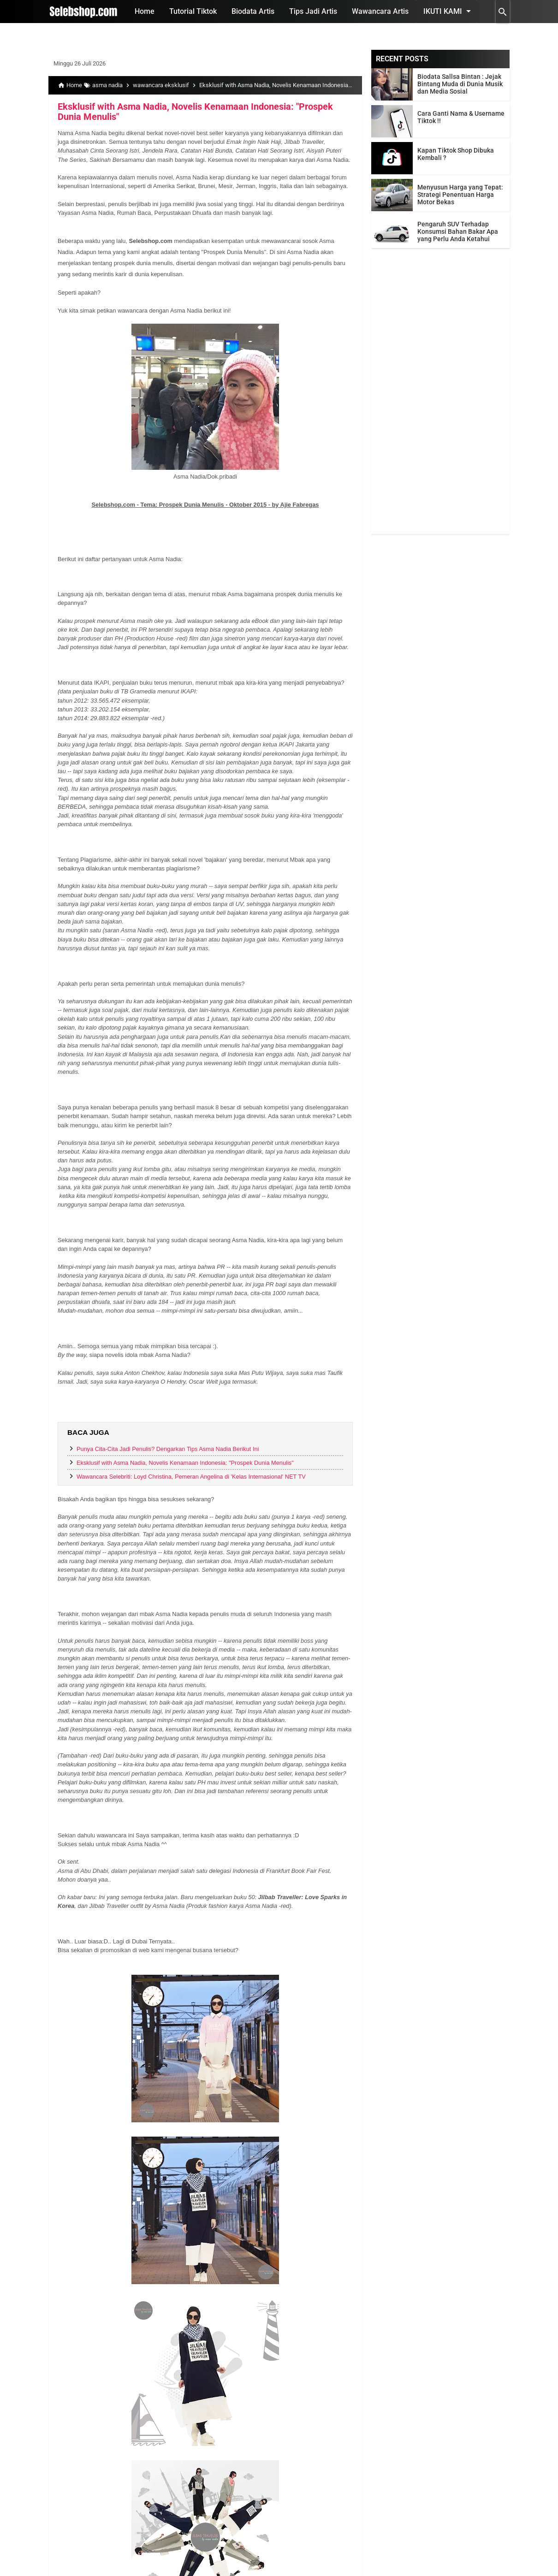 This screenshot has height=2576, width=558. I want to click on Tips Jadi Artis, so click(313, 11).